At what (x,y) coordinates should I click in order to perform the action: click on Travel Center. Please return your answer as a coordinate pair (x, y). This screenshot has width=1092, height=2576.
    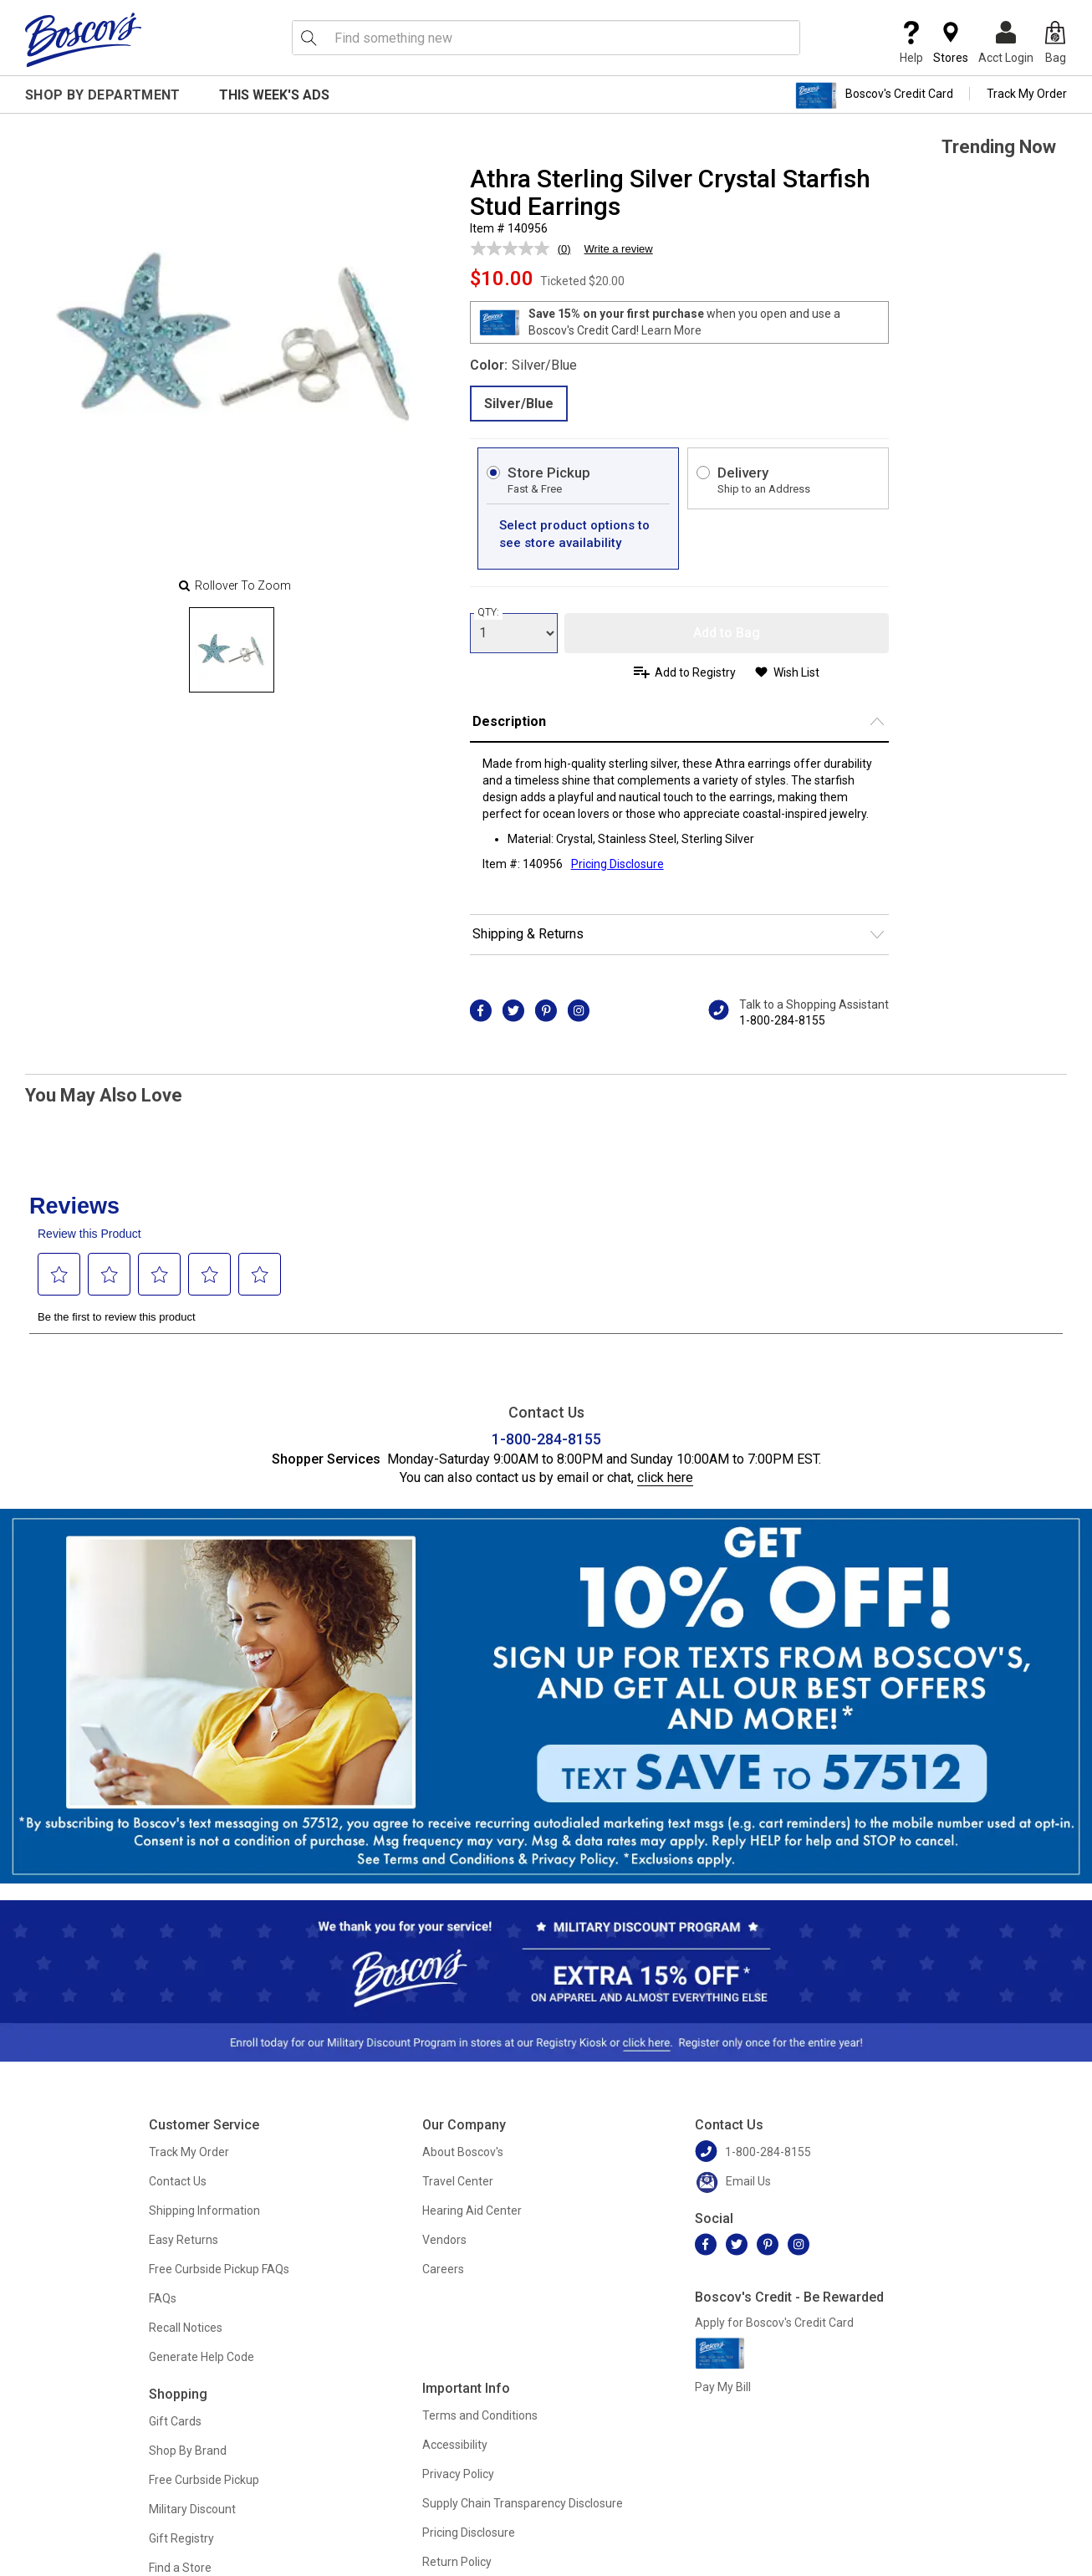
    Looking at the image, I should click on (457, 2181).